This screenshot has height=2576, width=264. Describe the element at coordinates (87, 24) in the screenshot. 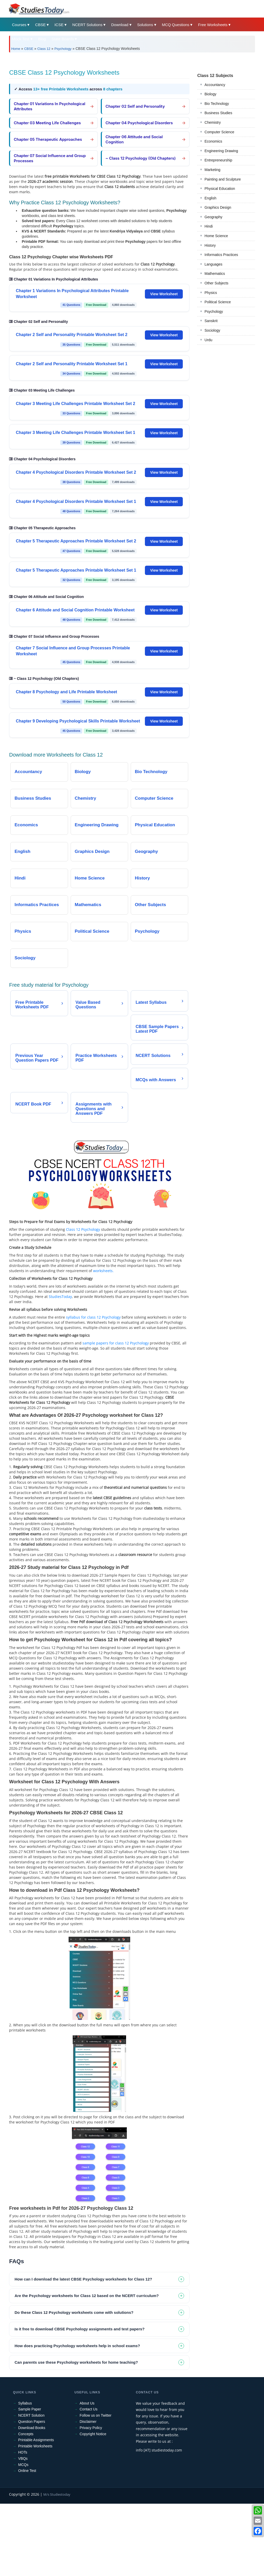

I see `NCERT Solutions` at that location.